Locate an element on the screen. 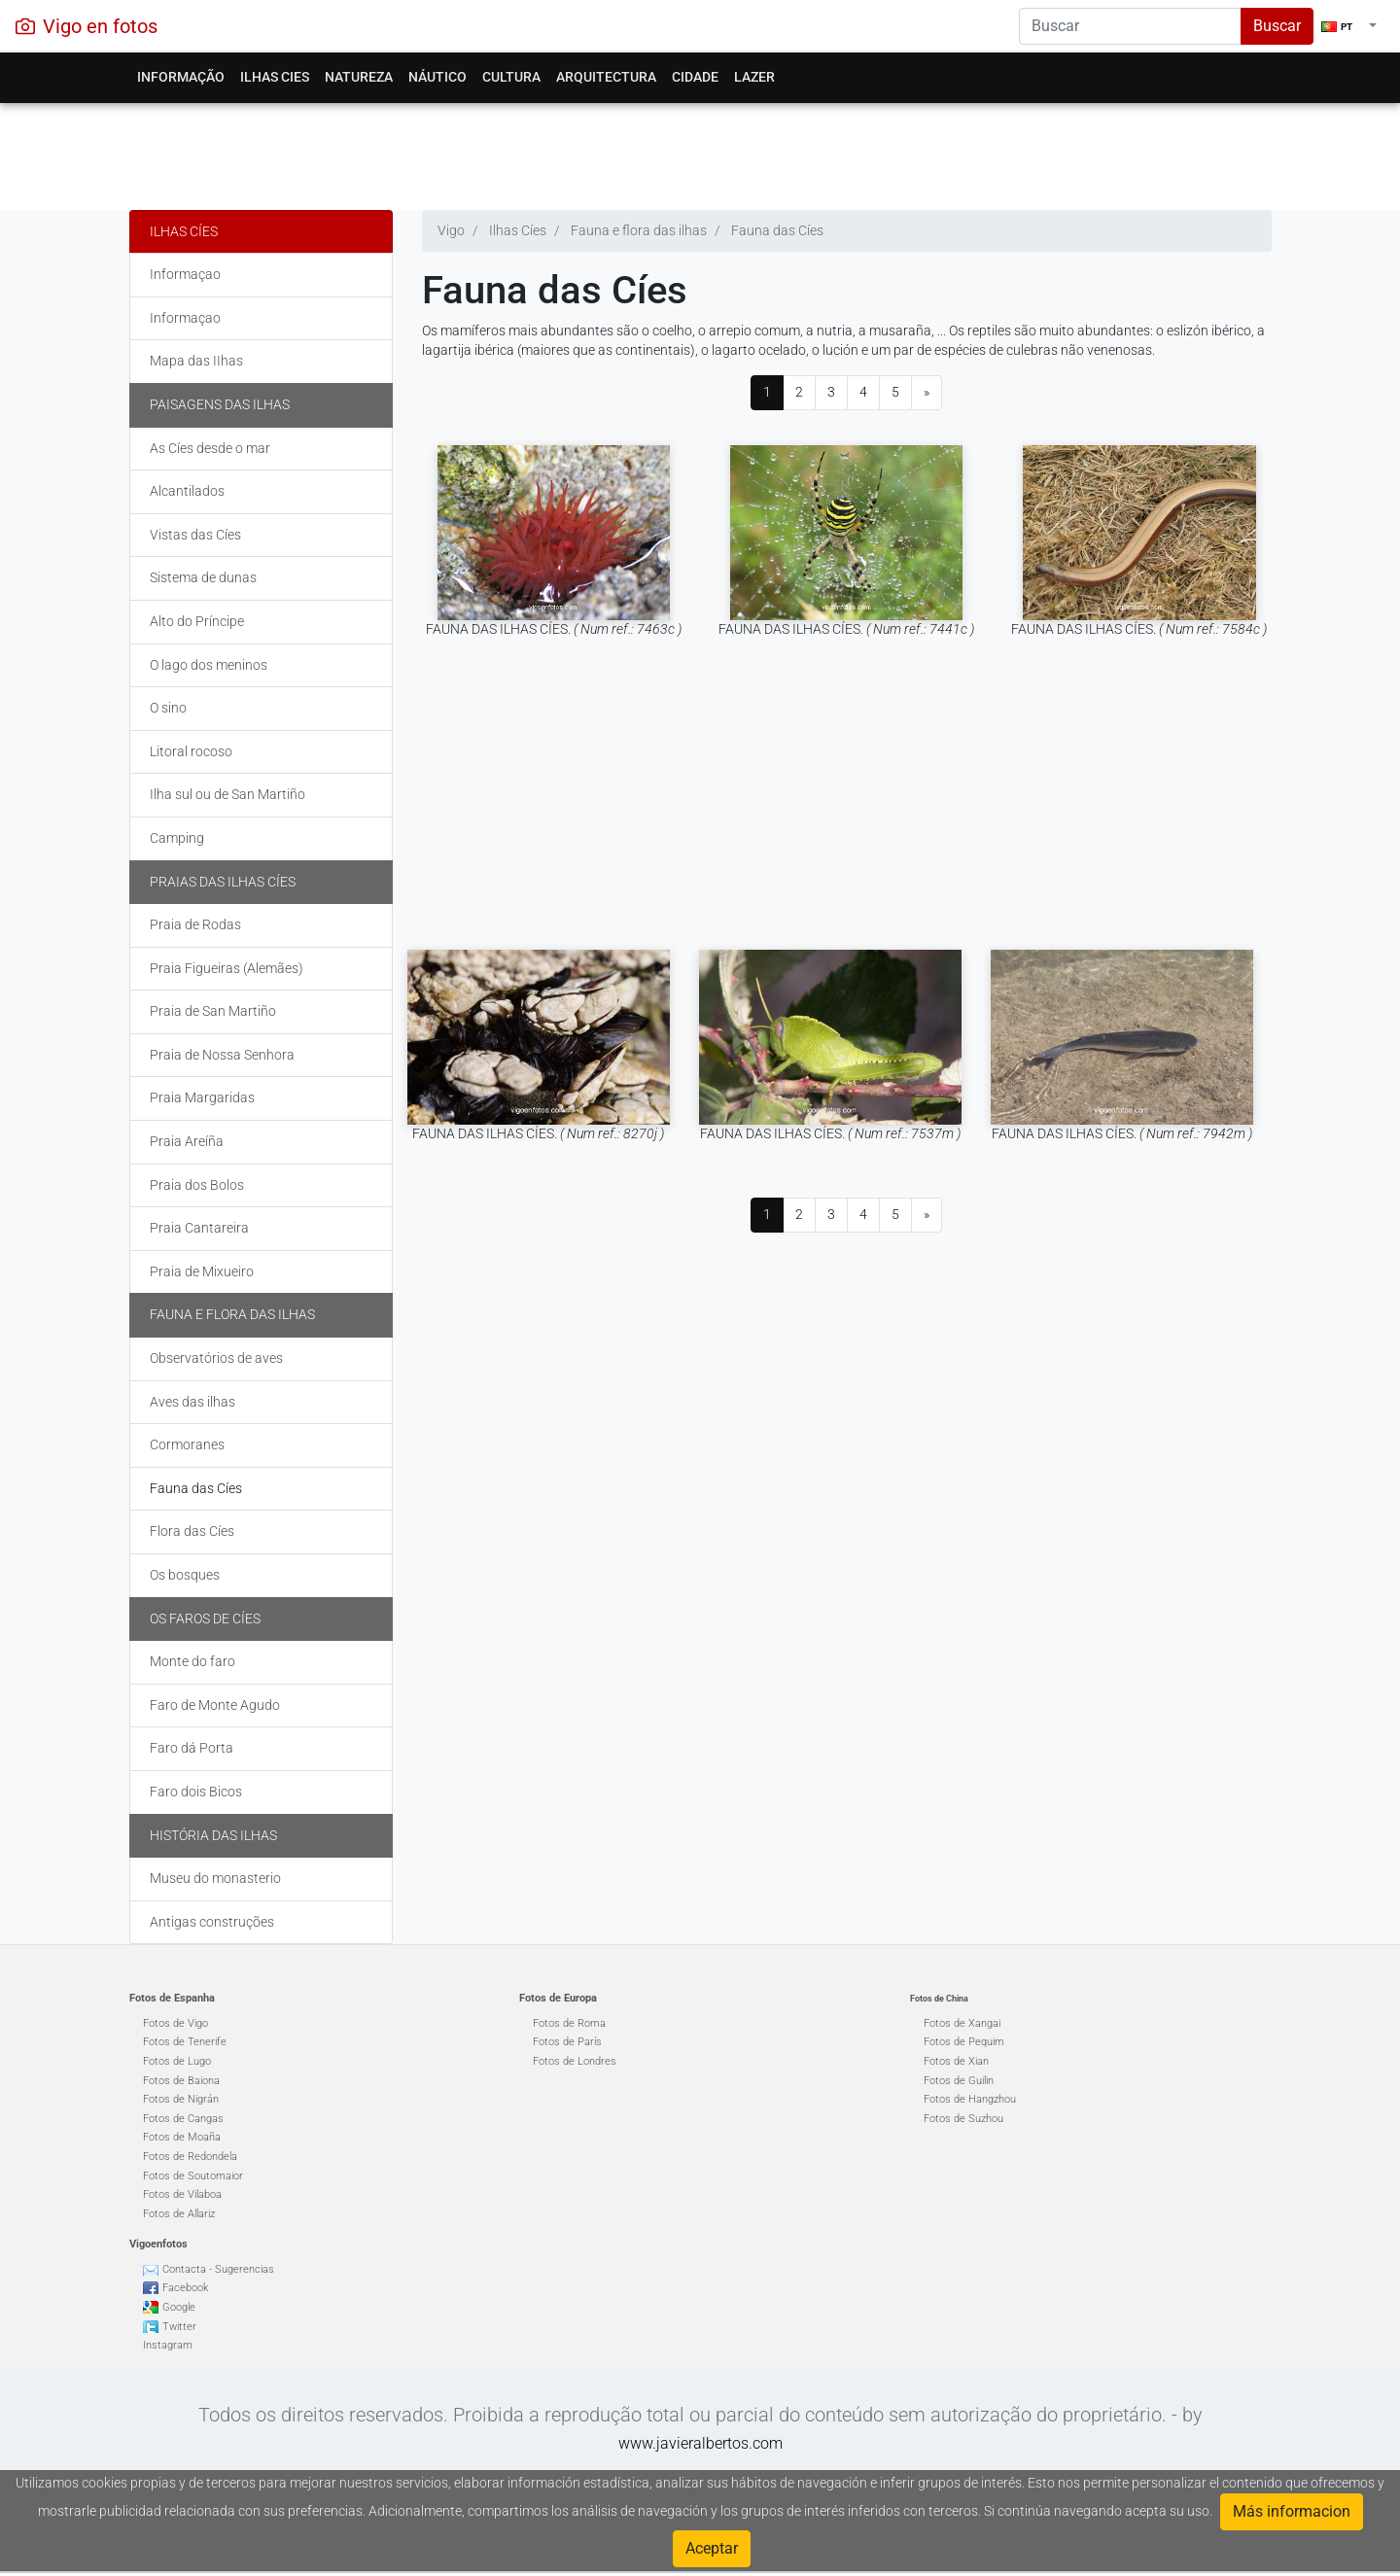 This screenshot has height=2576, width=1400. Fotos de Guilin is located at coordinates (959, 2080).